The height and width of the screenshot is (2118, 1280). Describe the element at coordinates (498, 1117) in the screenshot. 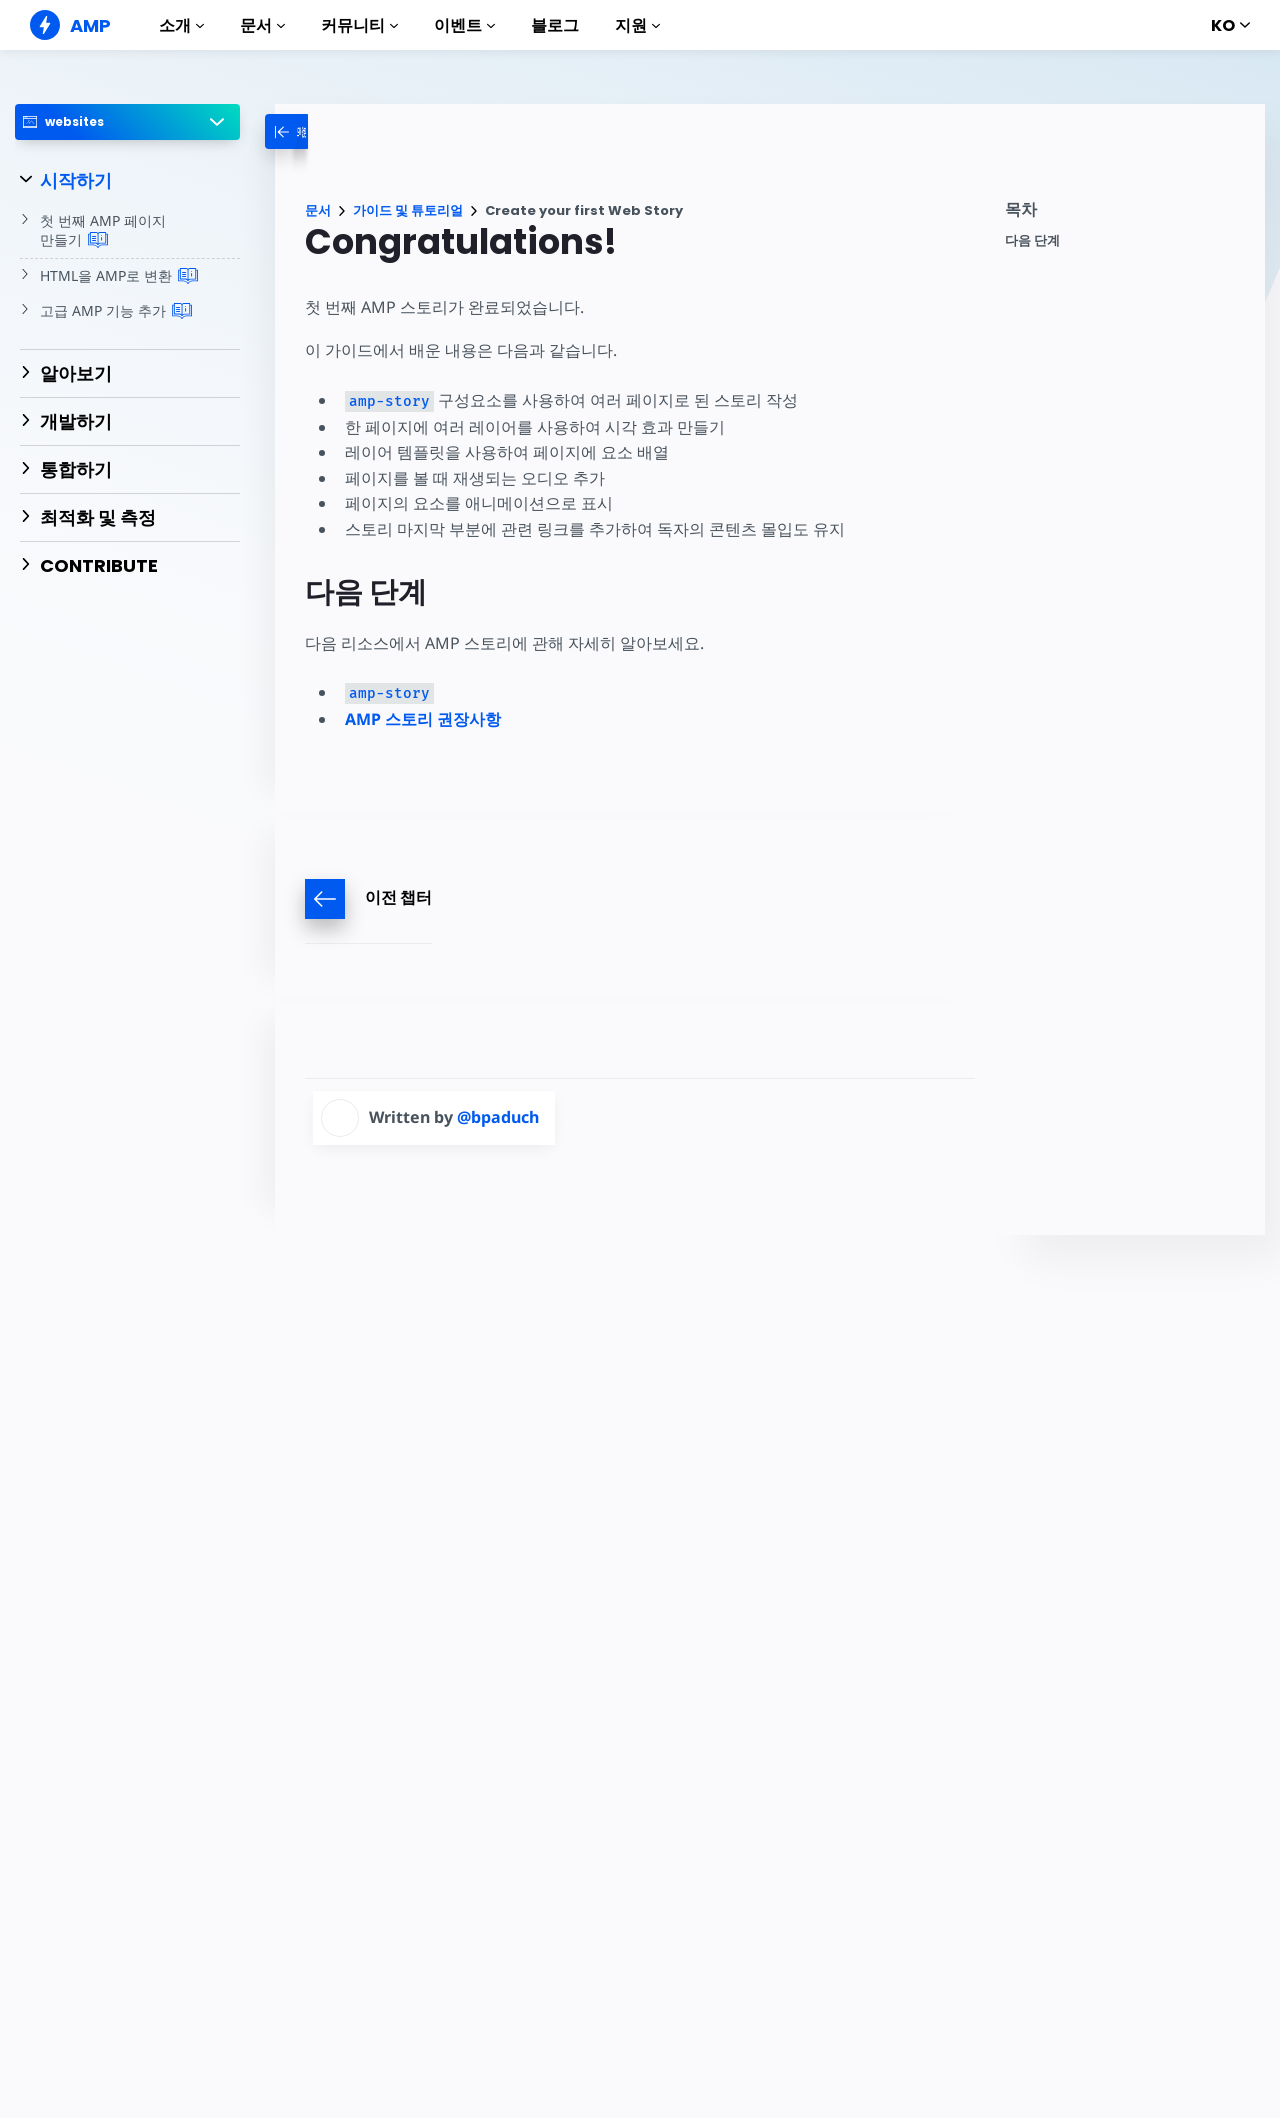

I see `@bpaduch` at that location.